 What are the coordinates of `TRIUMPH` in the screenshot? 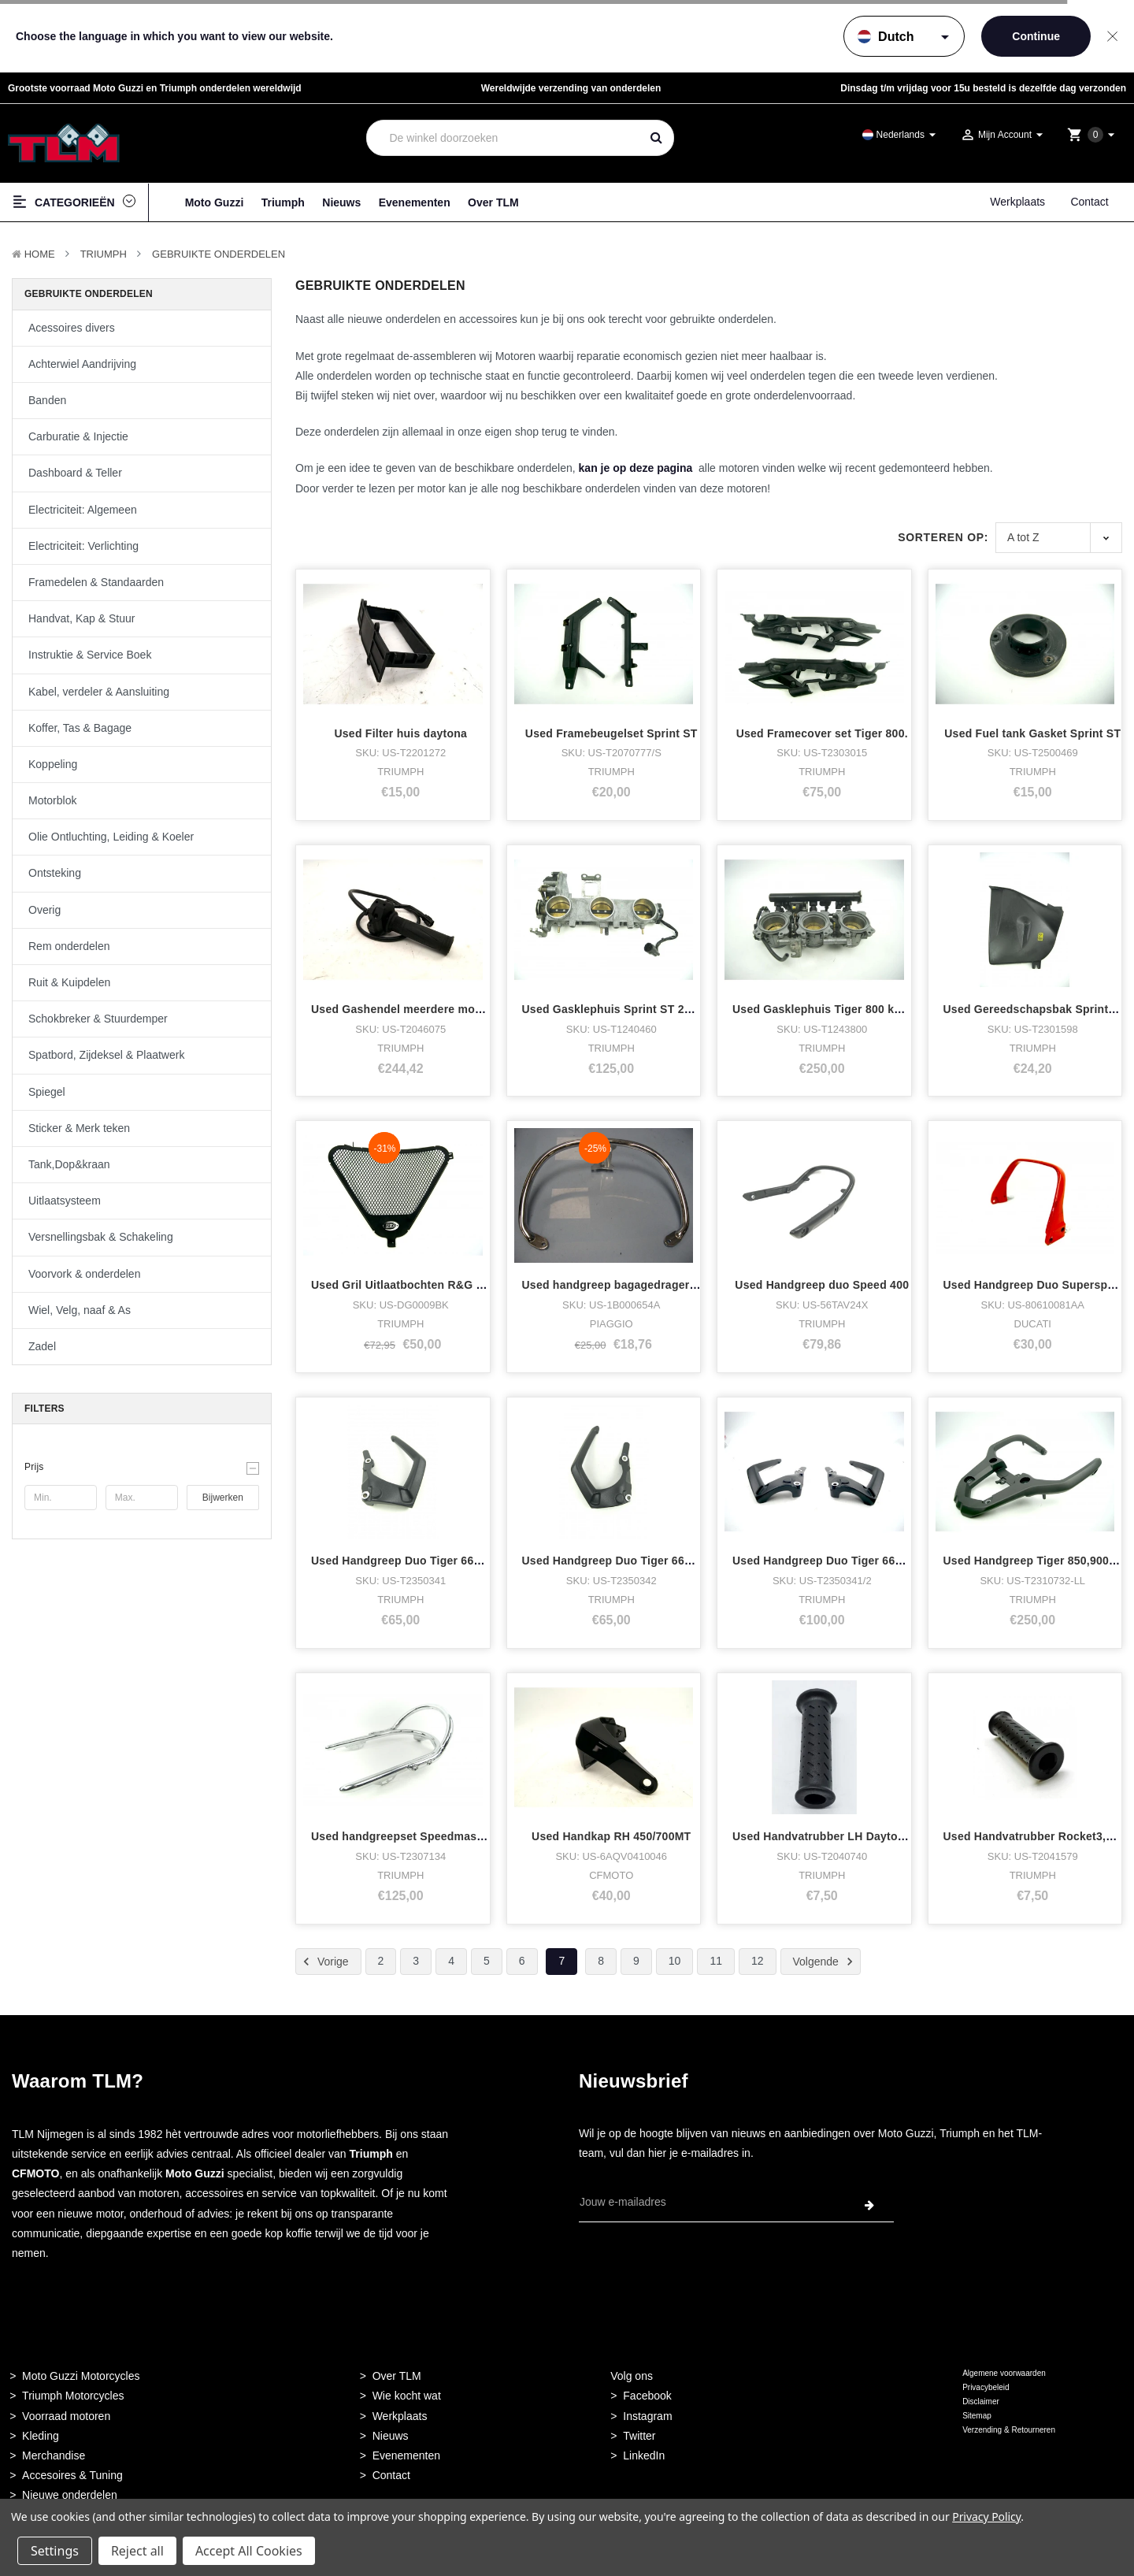 It's located at (103, 254).